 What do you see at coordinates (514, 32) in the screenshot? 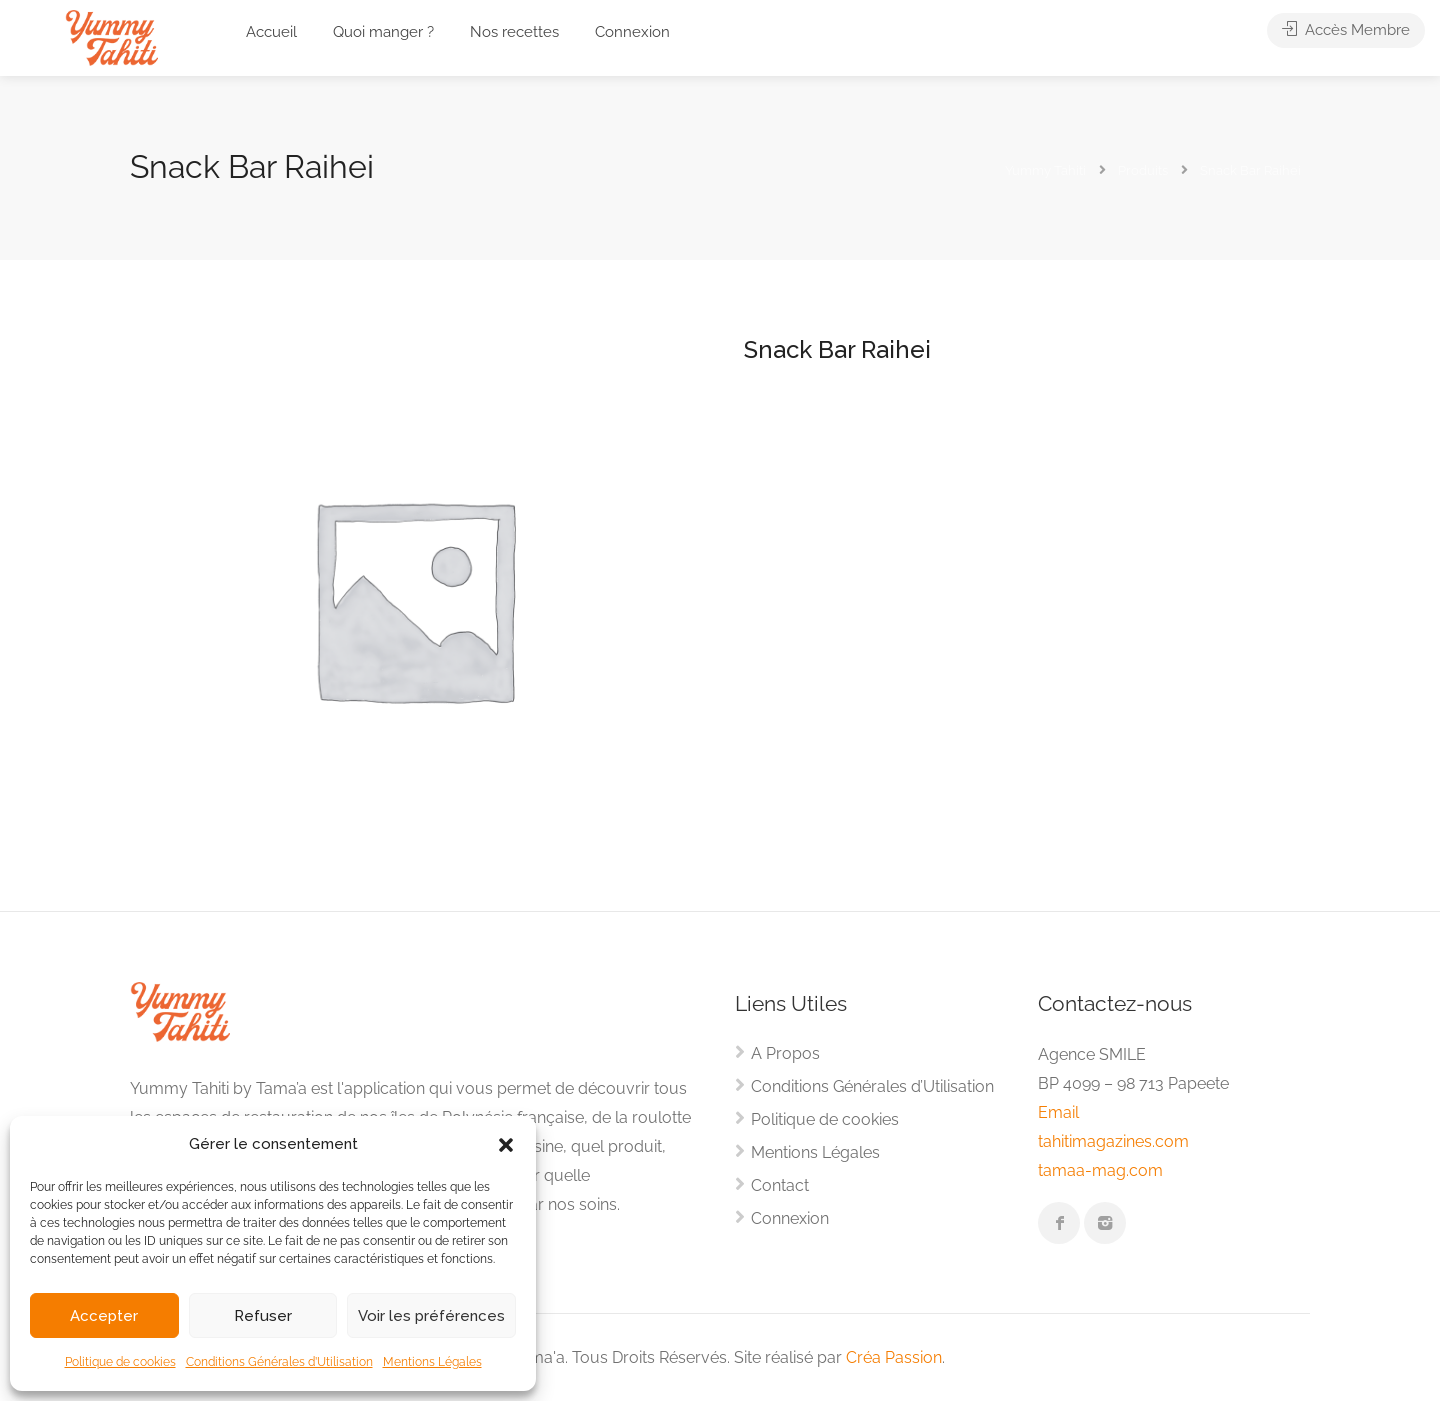
I see `Nos recettes` at bounding box center [514, 32].